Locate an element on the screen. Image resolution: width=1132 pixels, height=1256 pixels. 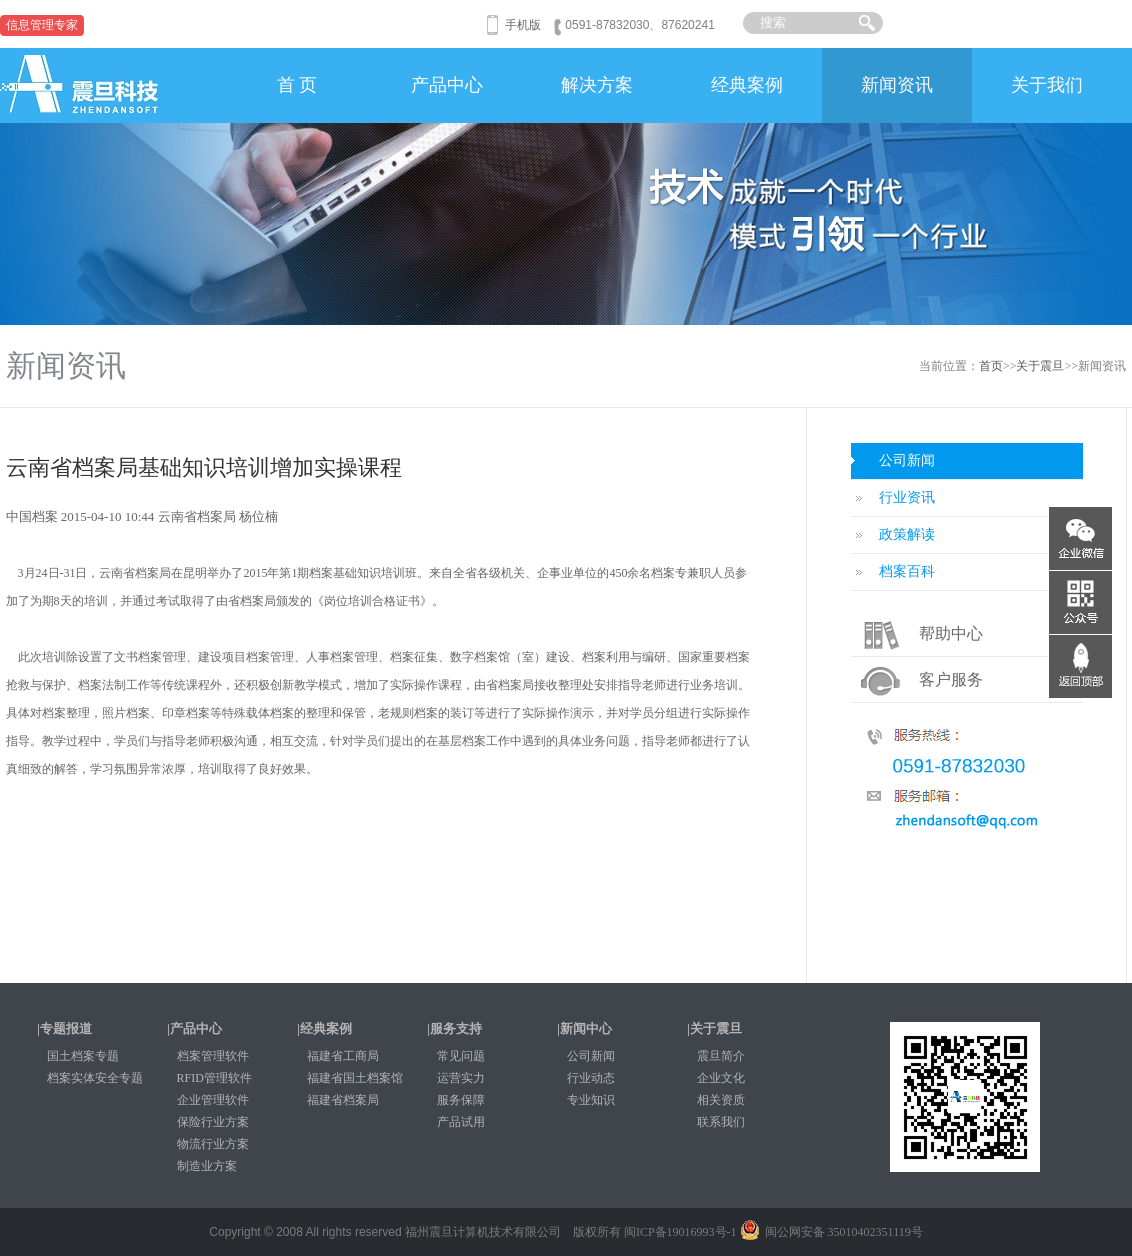
RFID管理软件 is located at coordinates (214, 1078).